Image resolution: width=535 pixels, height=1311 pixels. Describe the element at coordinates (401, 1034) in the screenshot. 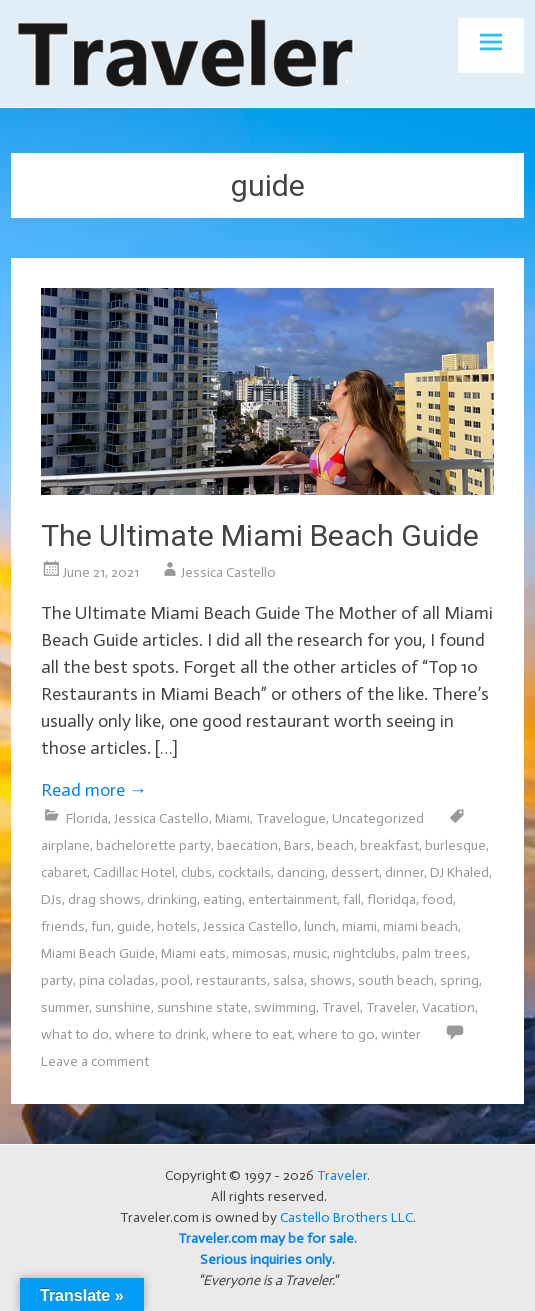

I see `winter` at that location.